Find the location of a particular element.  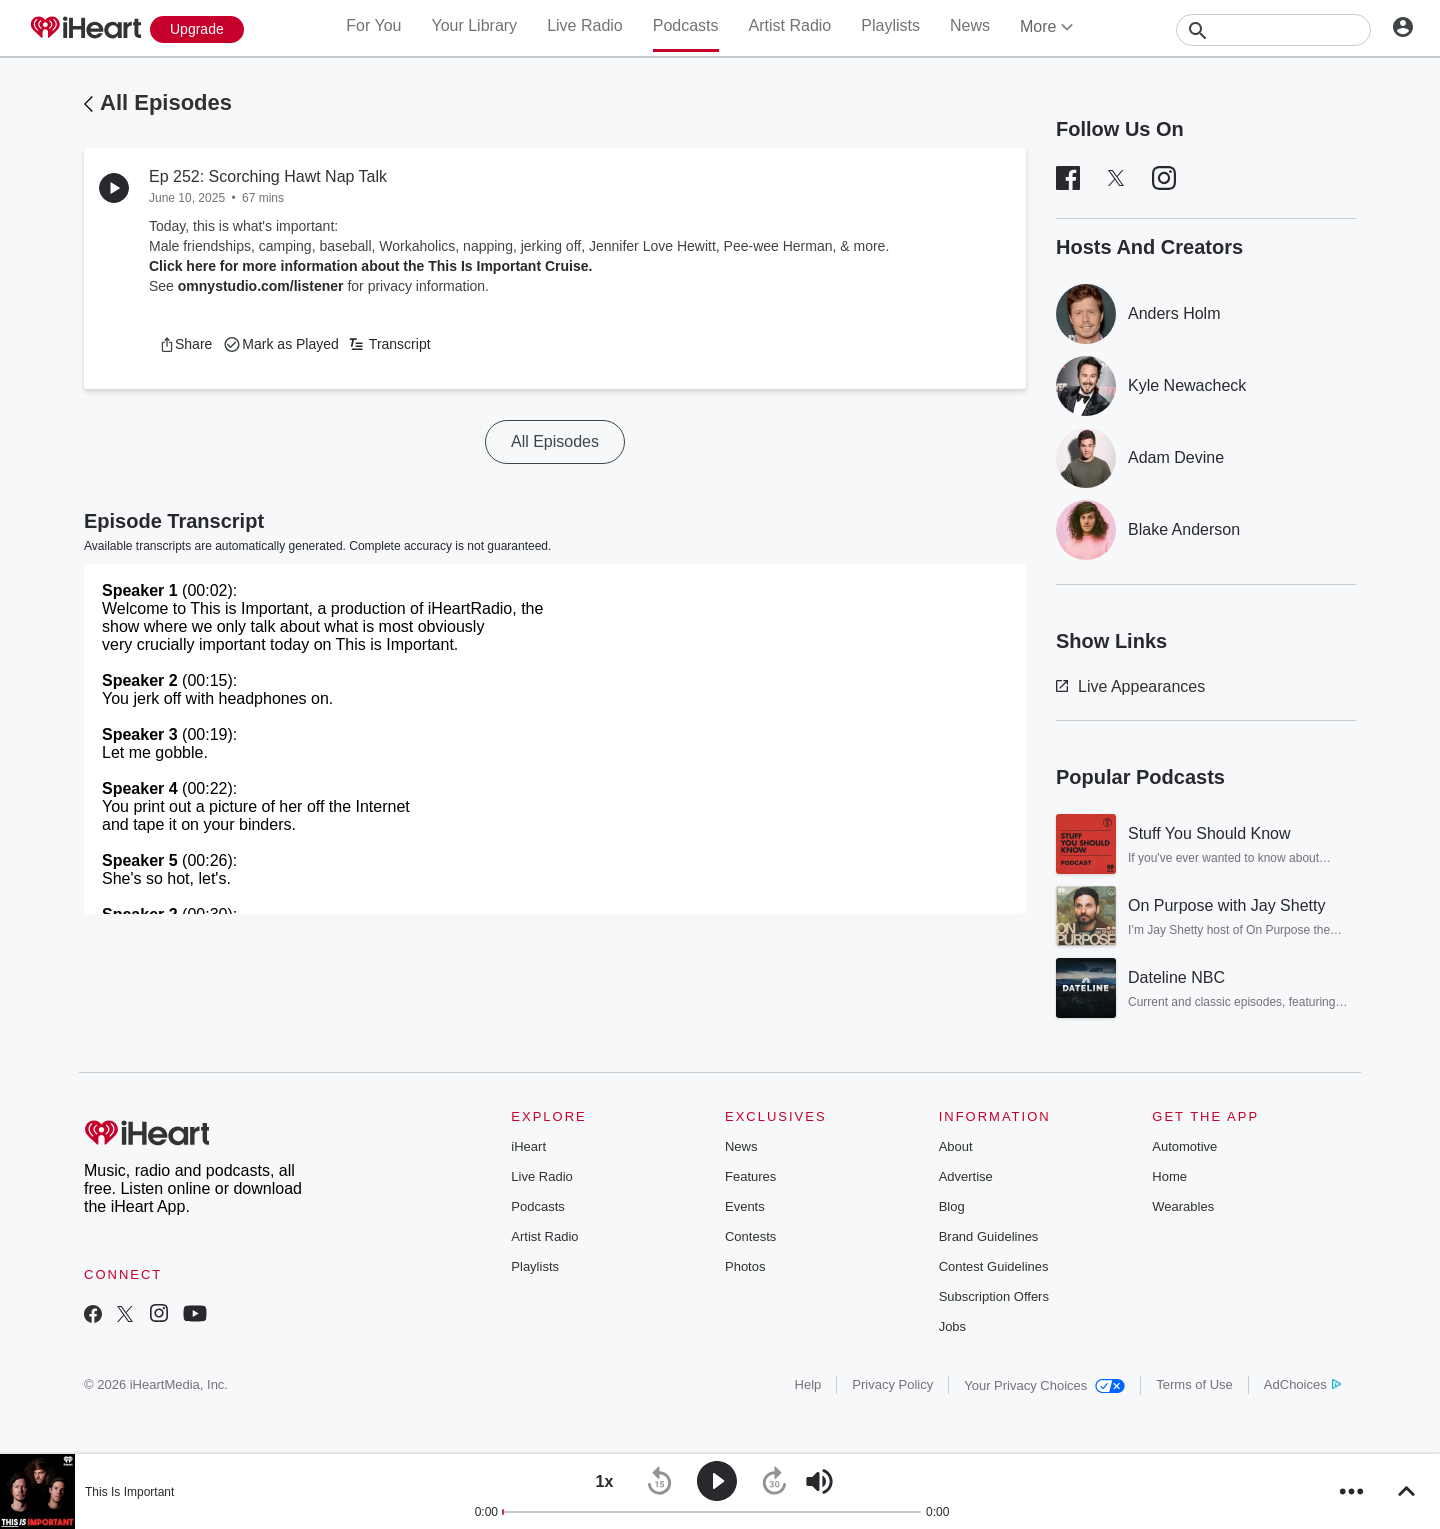

All Episodes is located at coordinates (166, 102).